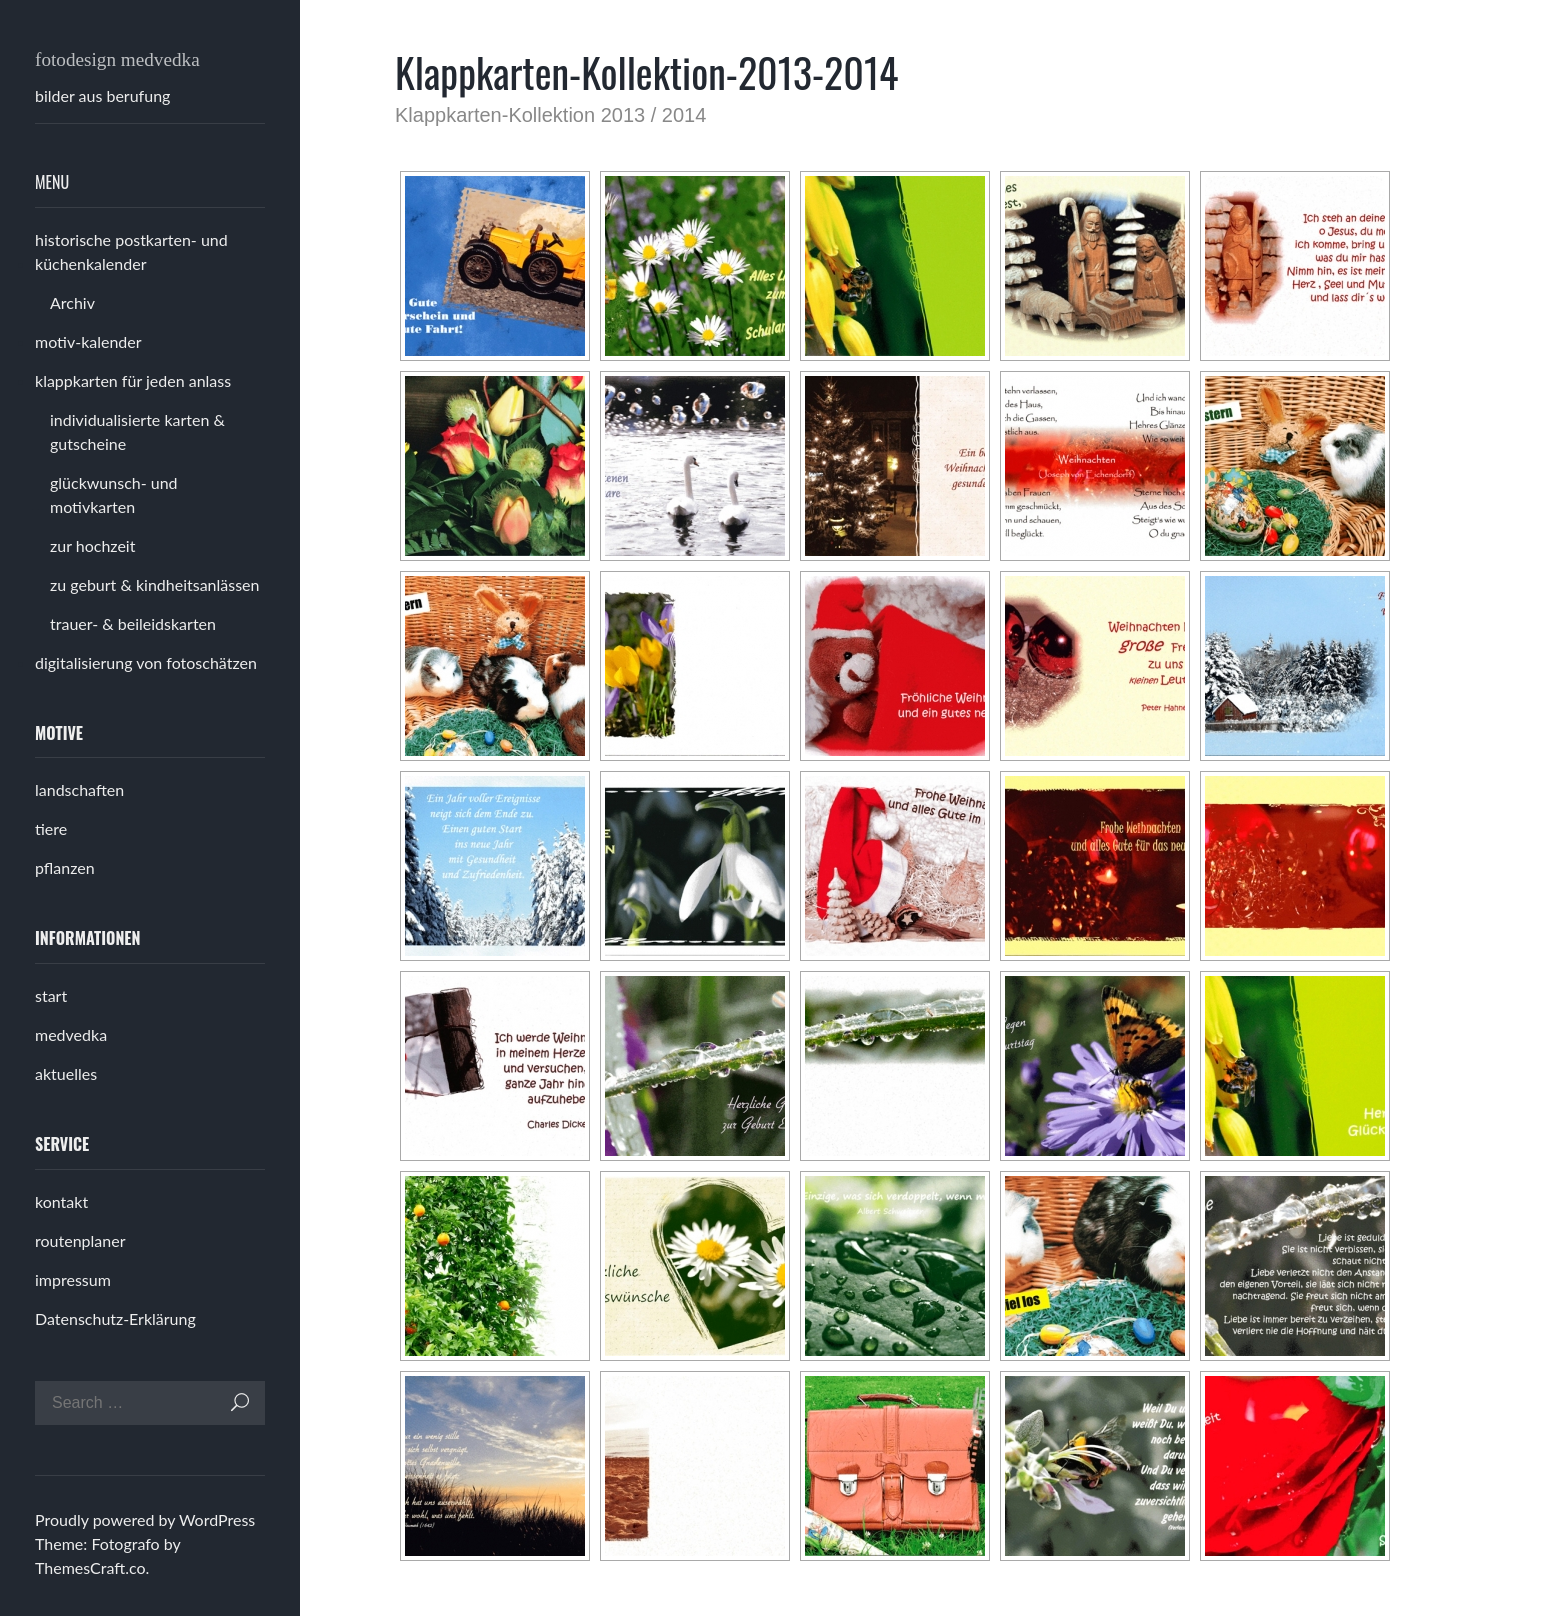  I want to click on tiere, so click(51, 828).